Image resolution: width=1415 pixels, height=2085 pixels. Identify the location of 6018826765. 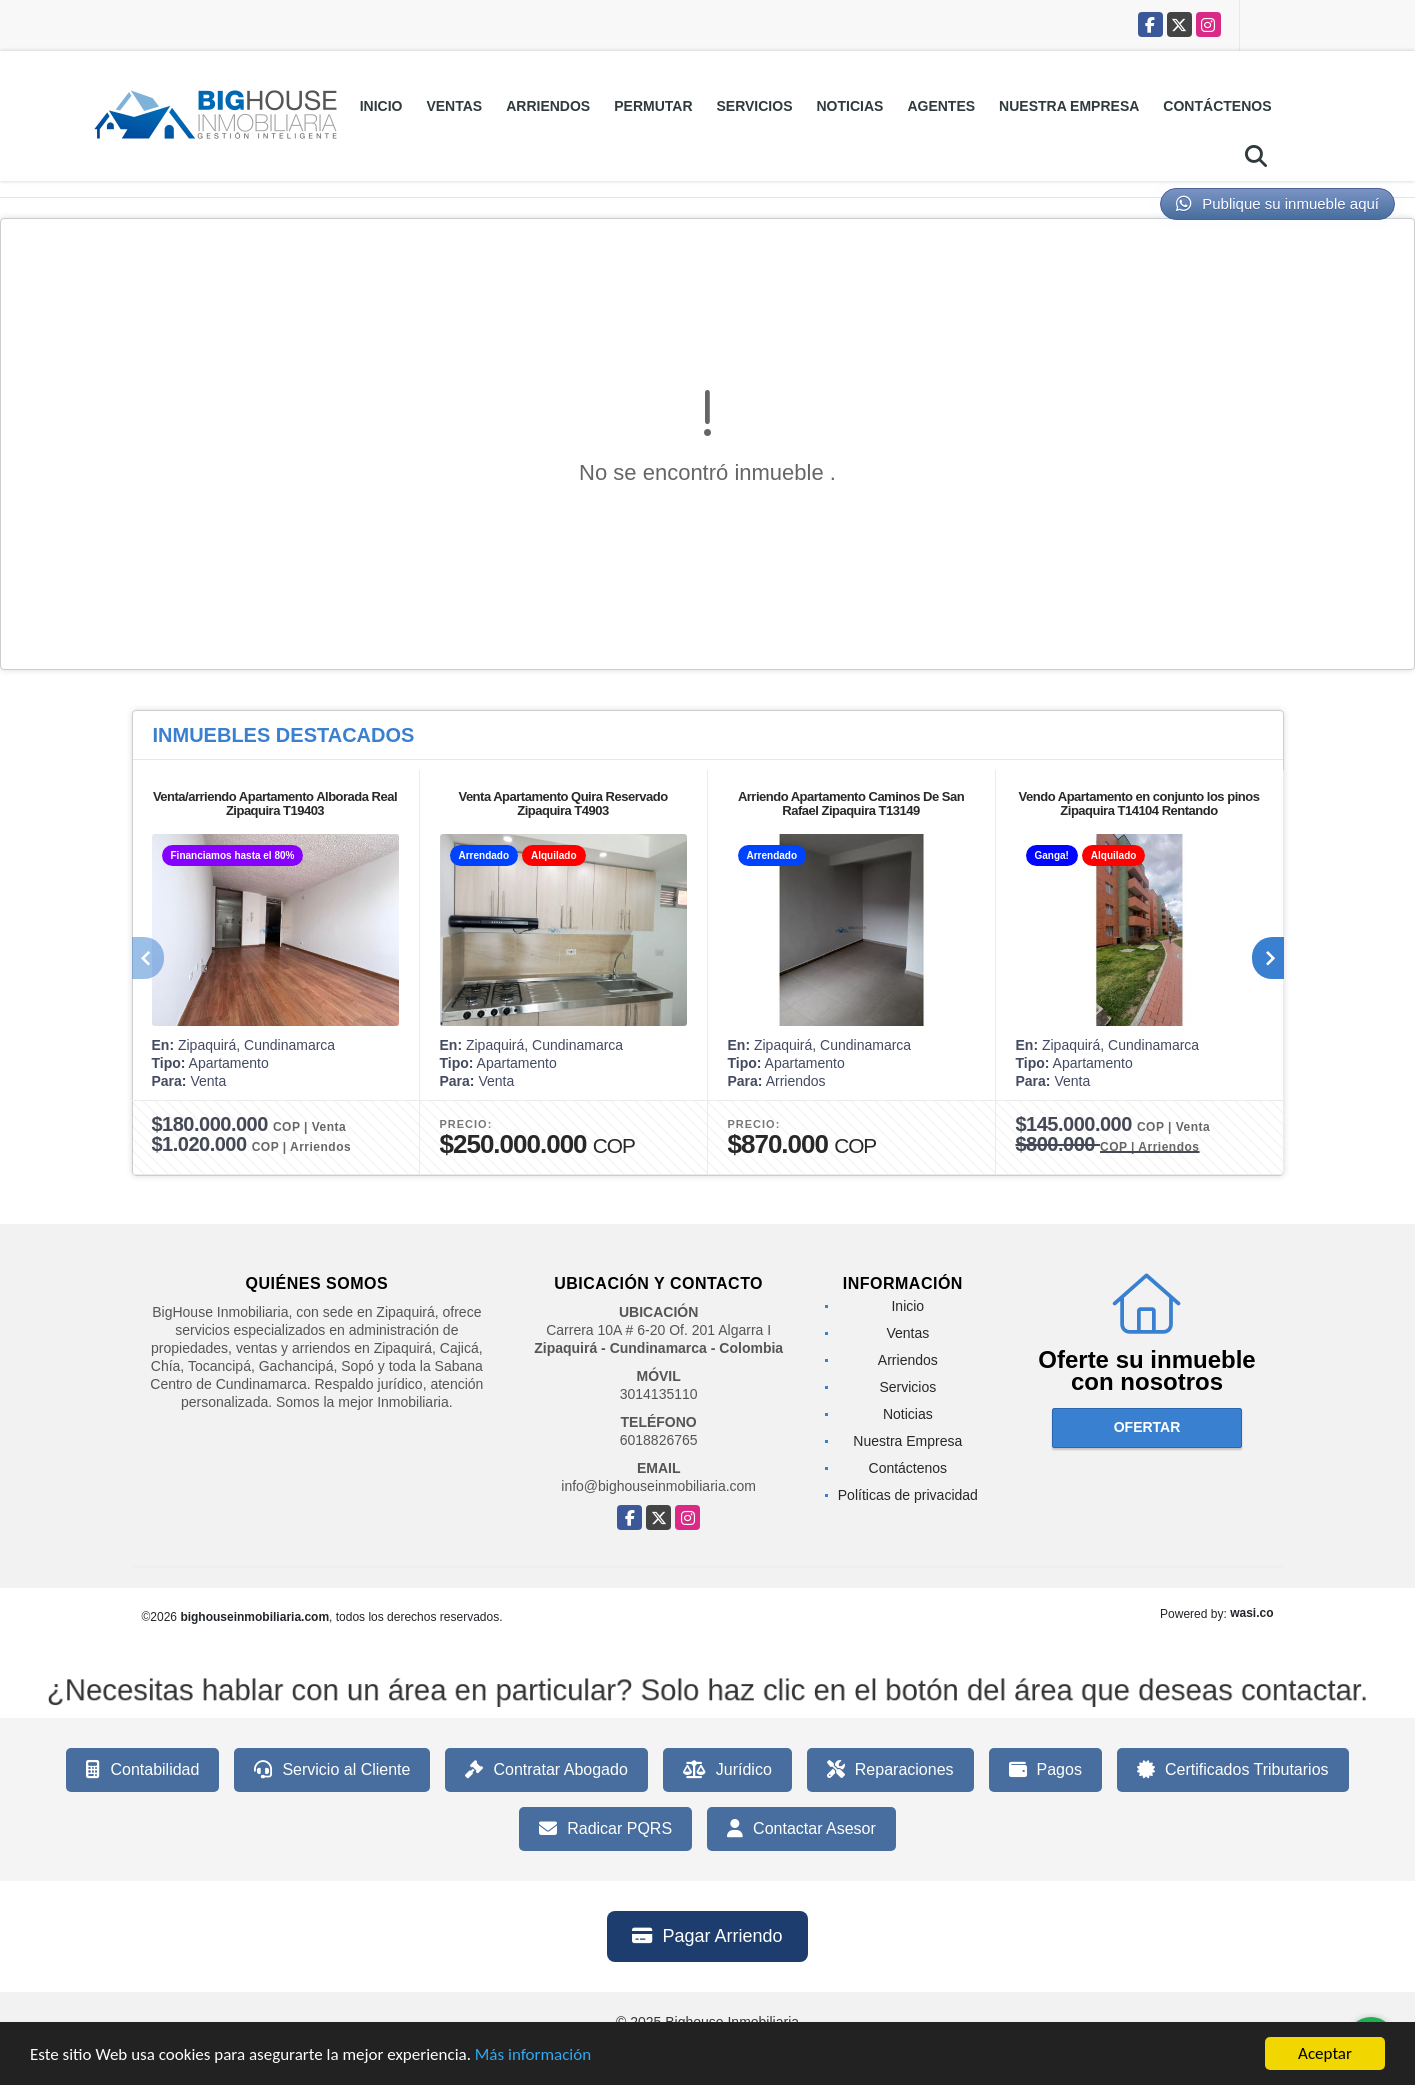
(659, 1440).